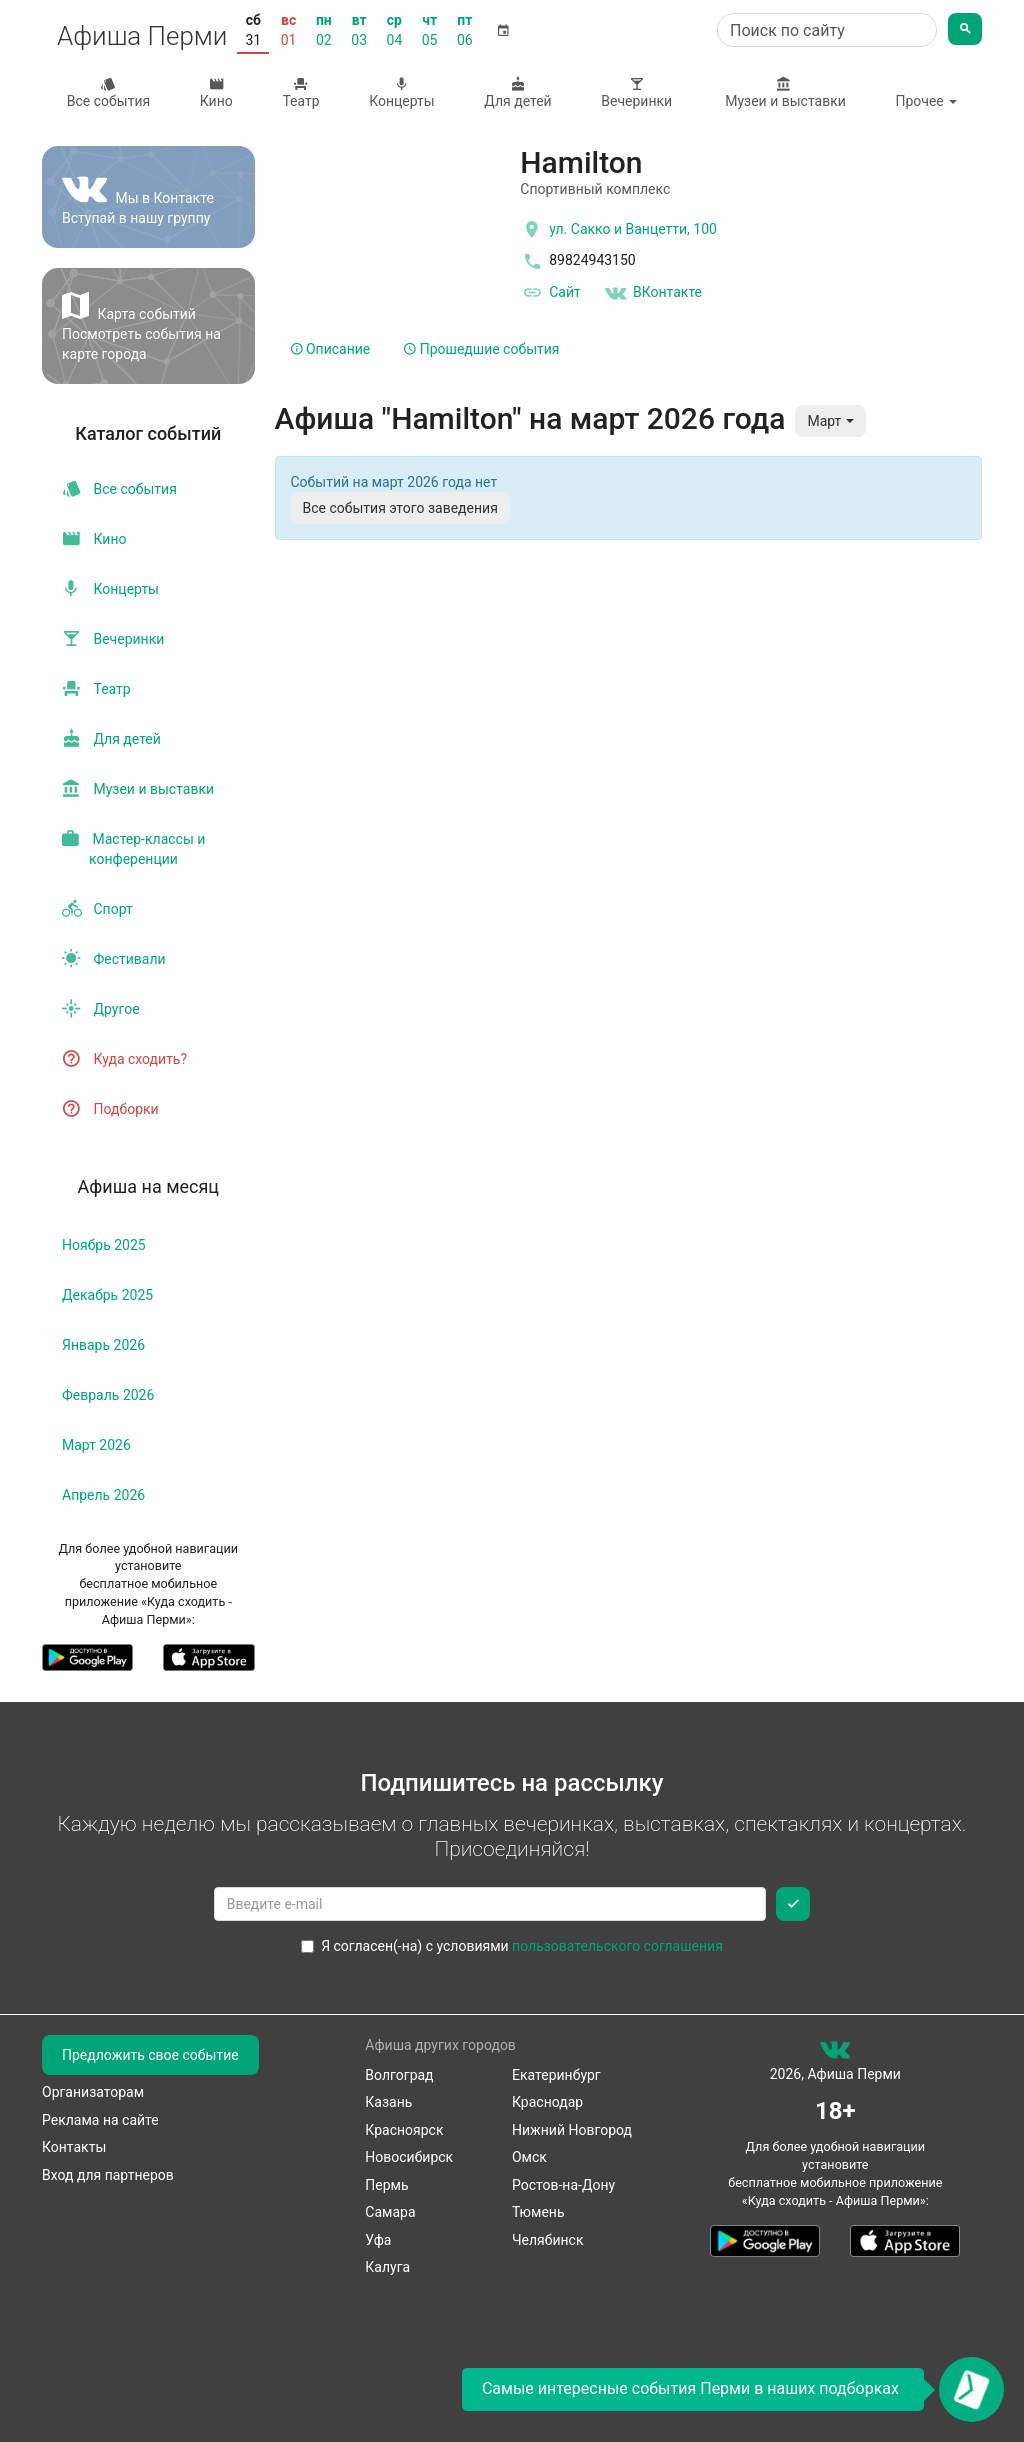  Describe the element at coordinates (793, 1904) in the screenshot. I see `[Подписаться]` at that location.